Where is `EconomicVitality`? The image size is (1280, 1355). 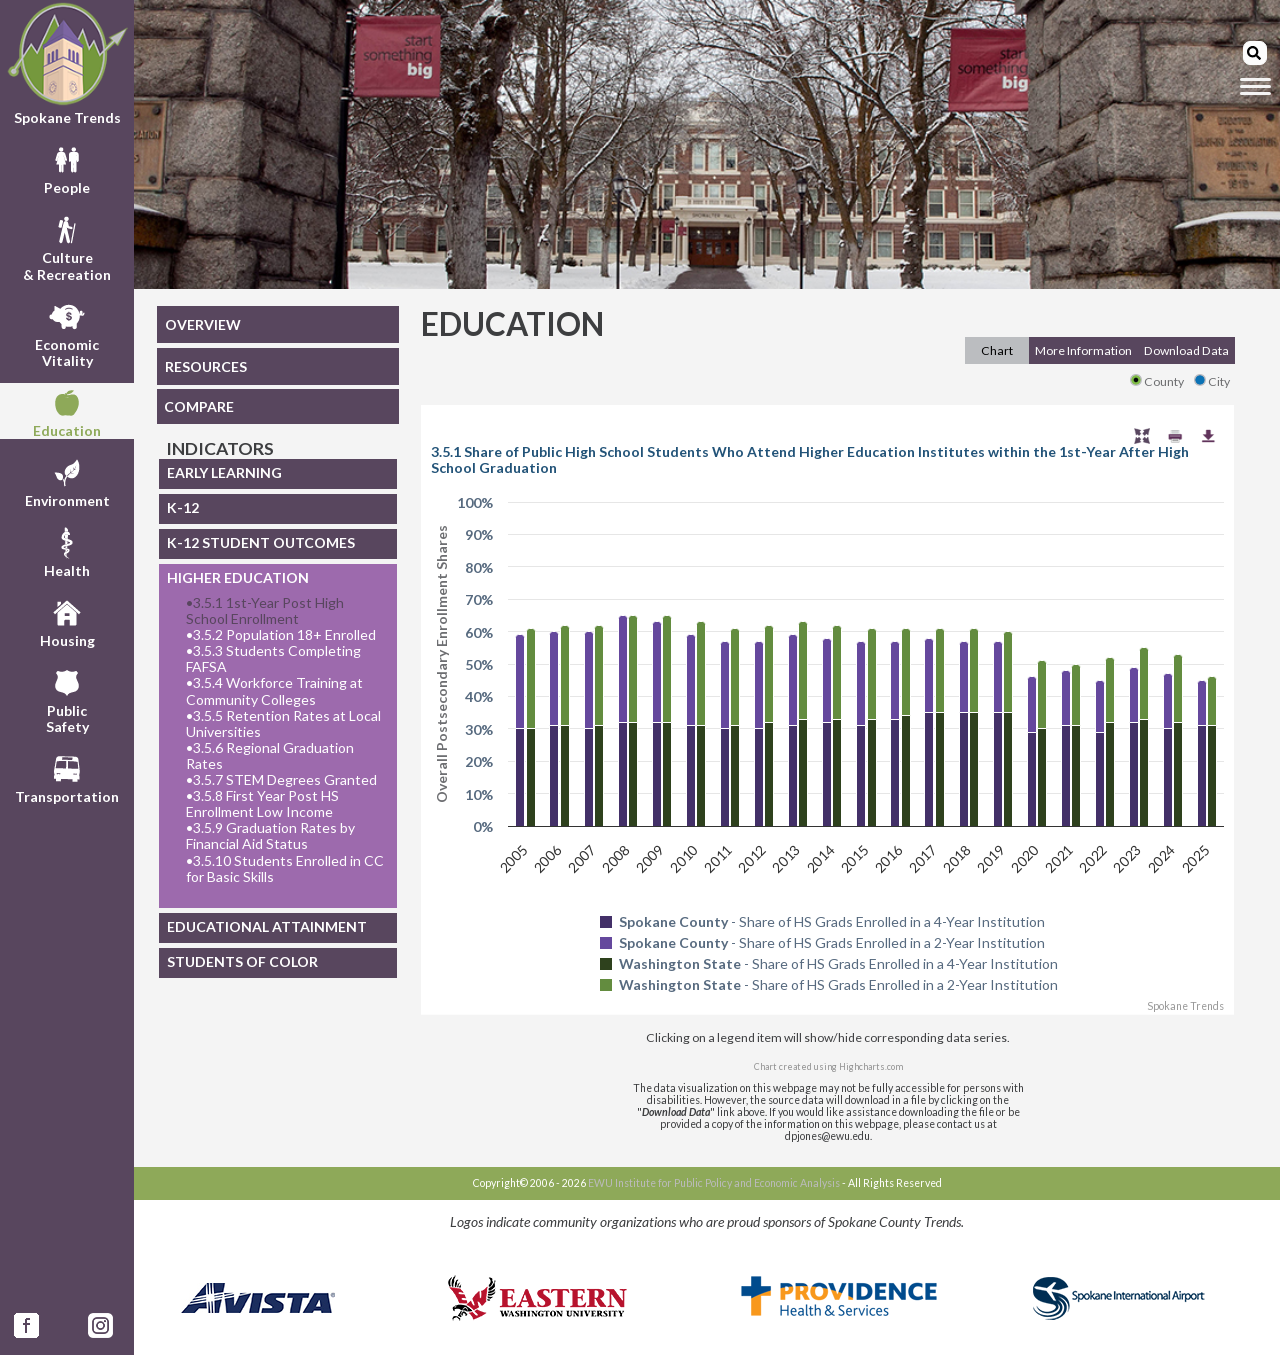
EconomicVitality is located at coordinates (67, 333).